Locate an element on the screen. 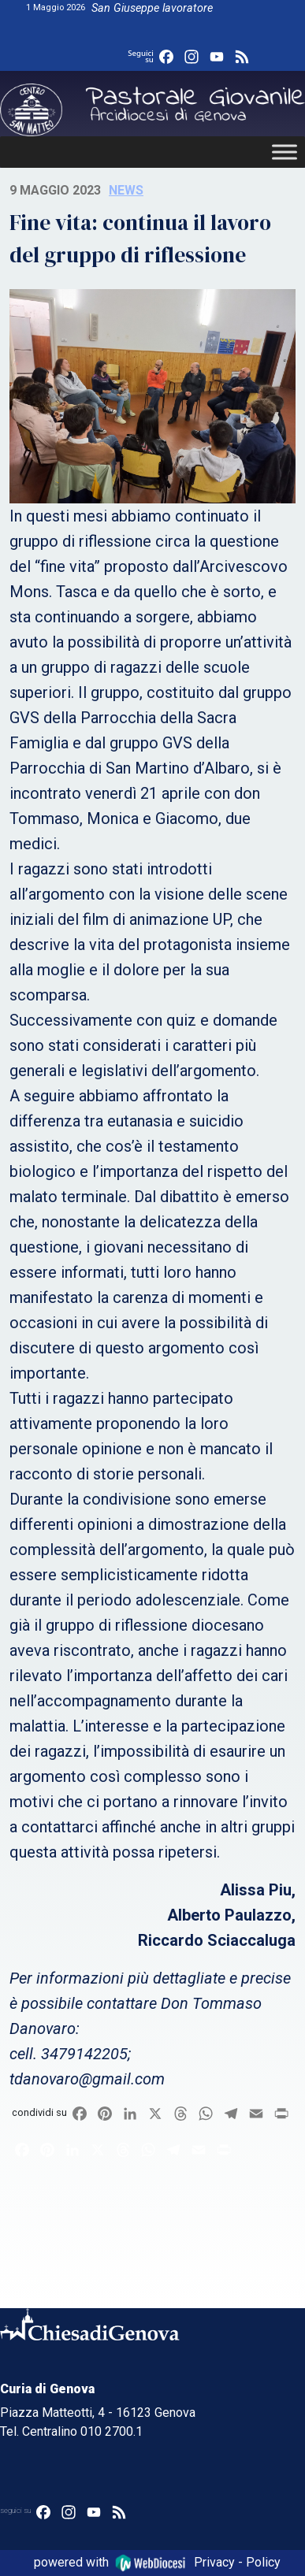 This screenshot has width=305, height=2576. Privacy - Policy is located at coordinates (237, 2562).